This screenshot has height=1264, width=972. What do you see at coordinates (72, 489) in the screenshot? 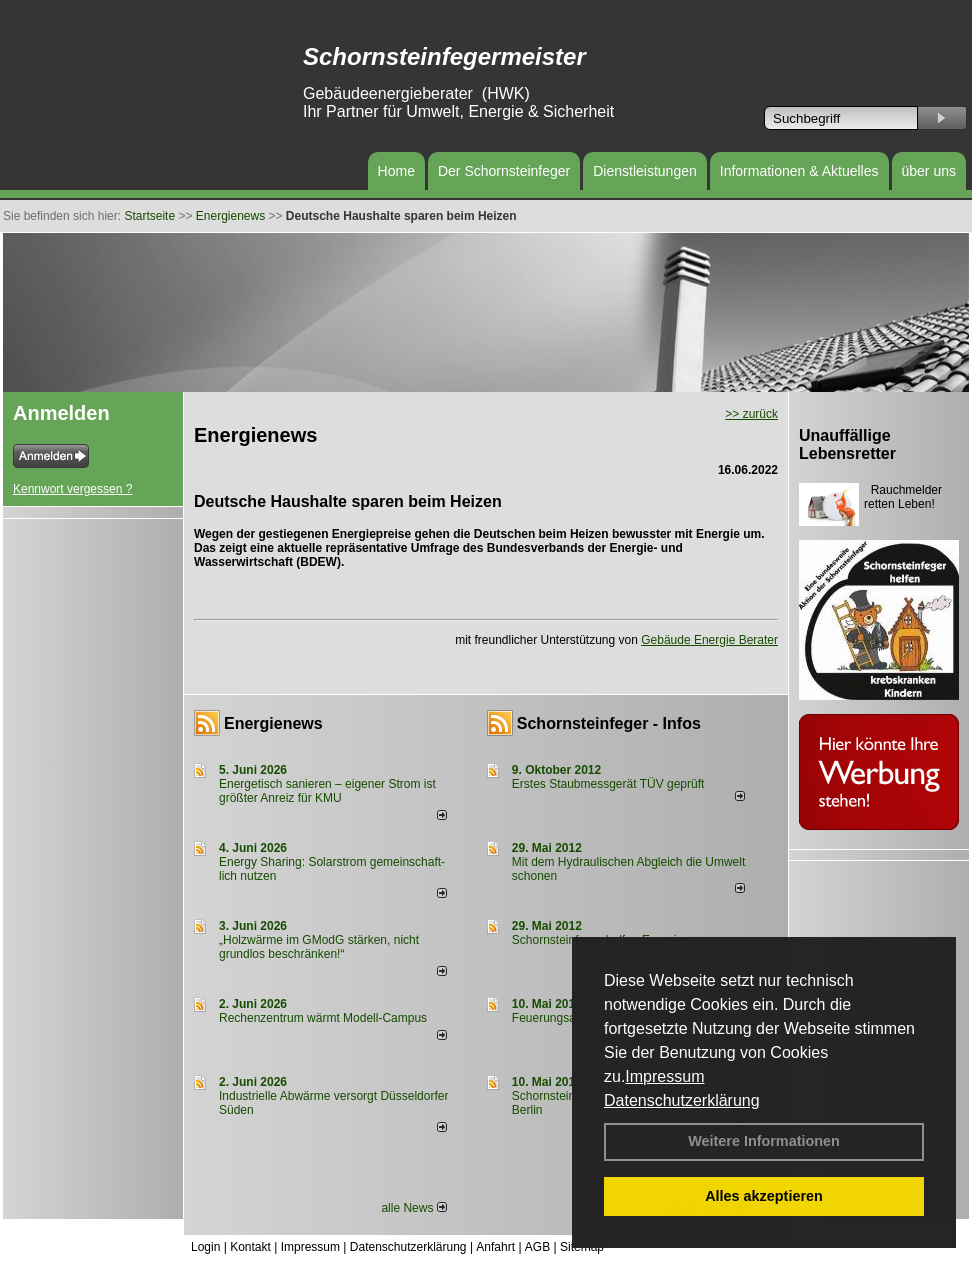
I see `Kennwort vergessen ?` at bounding box center [72, 489].